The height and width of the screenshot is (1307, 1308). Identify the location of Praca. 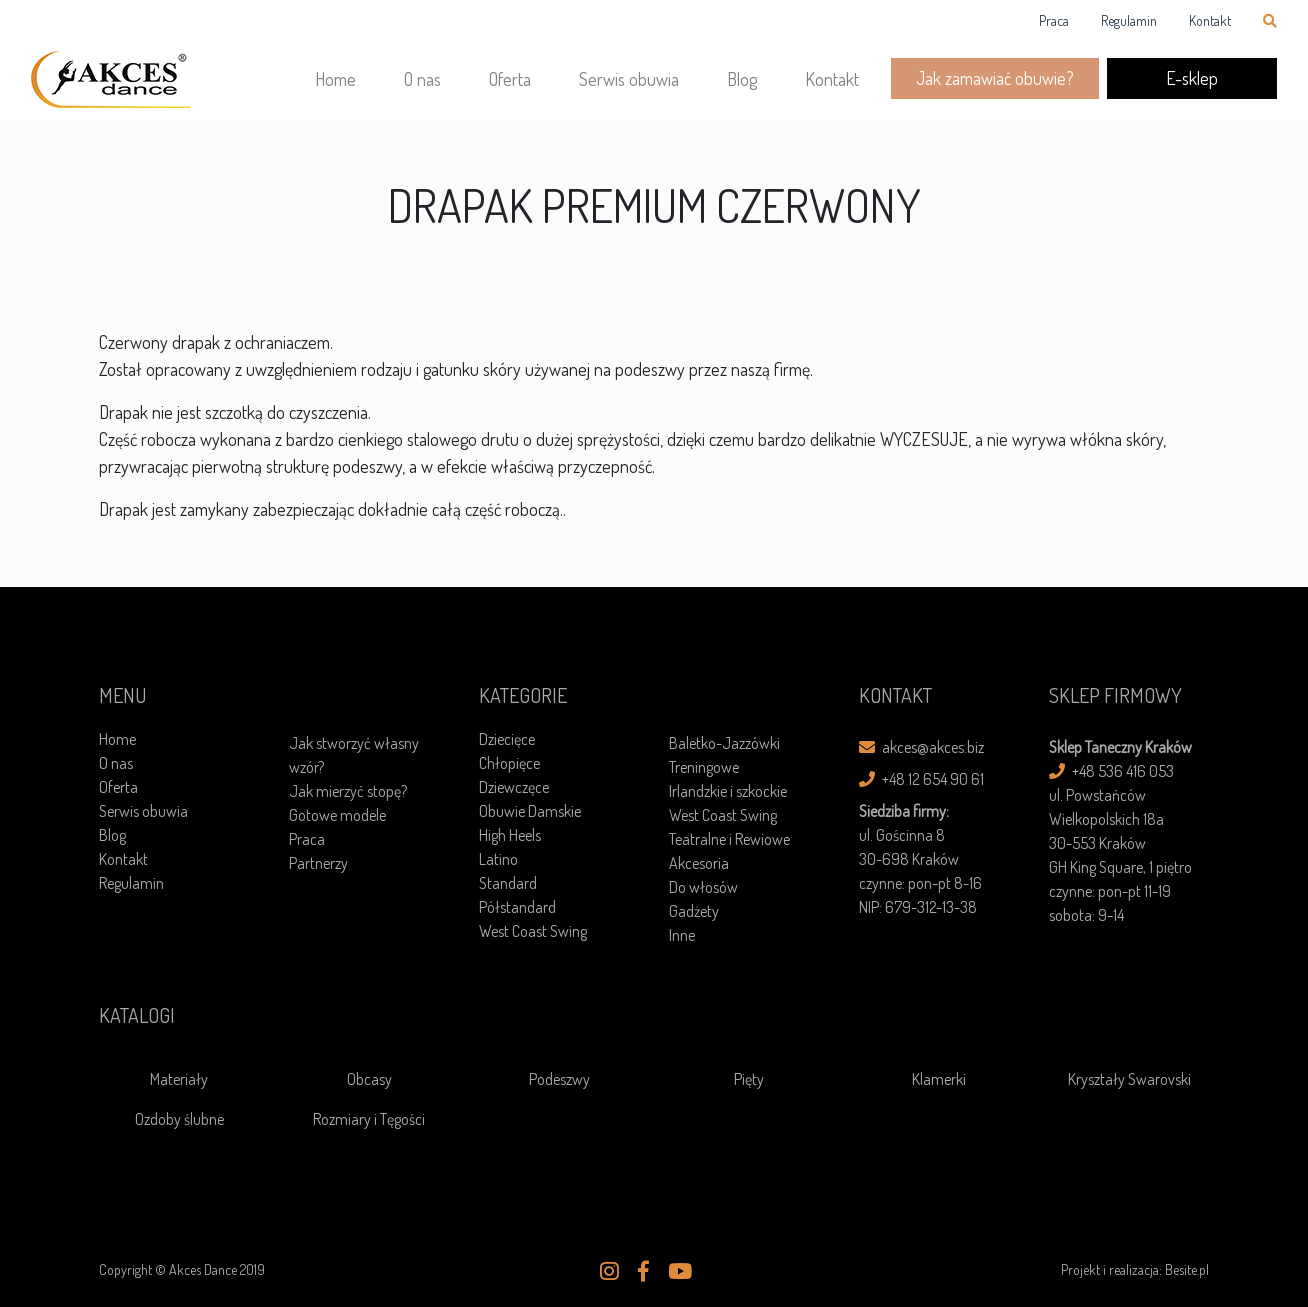
(1054, 20).